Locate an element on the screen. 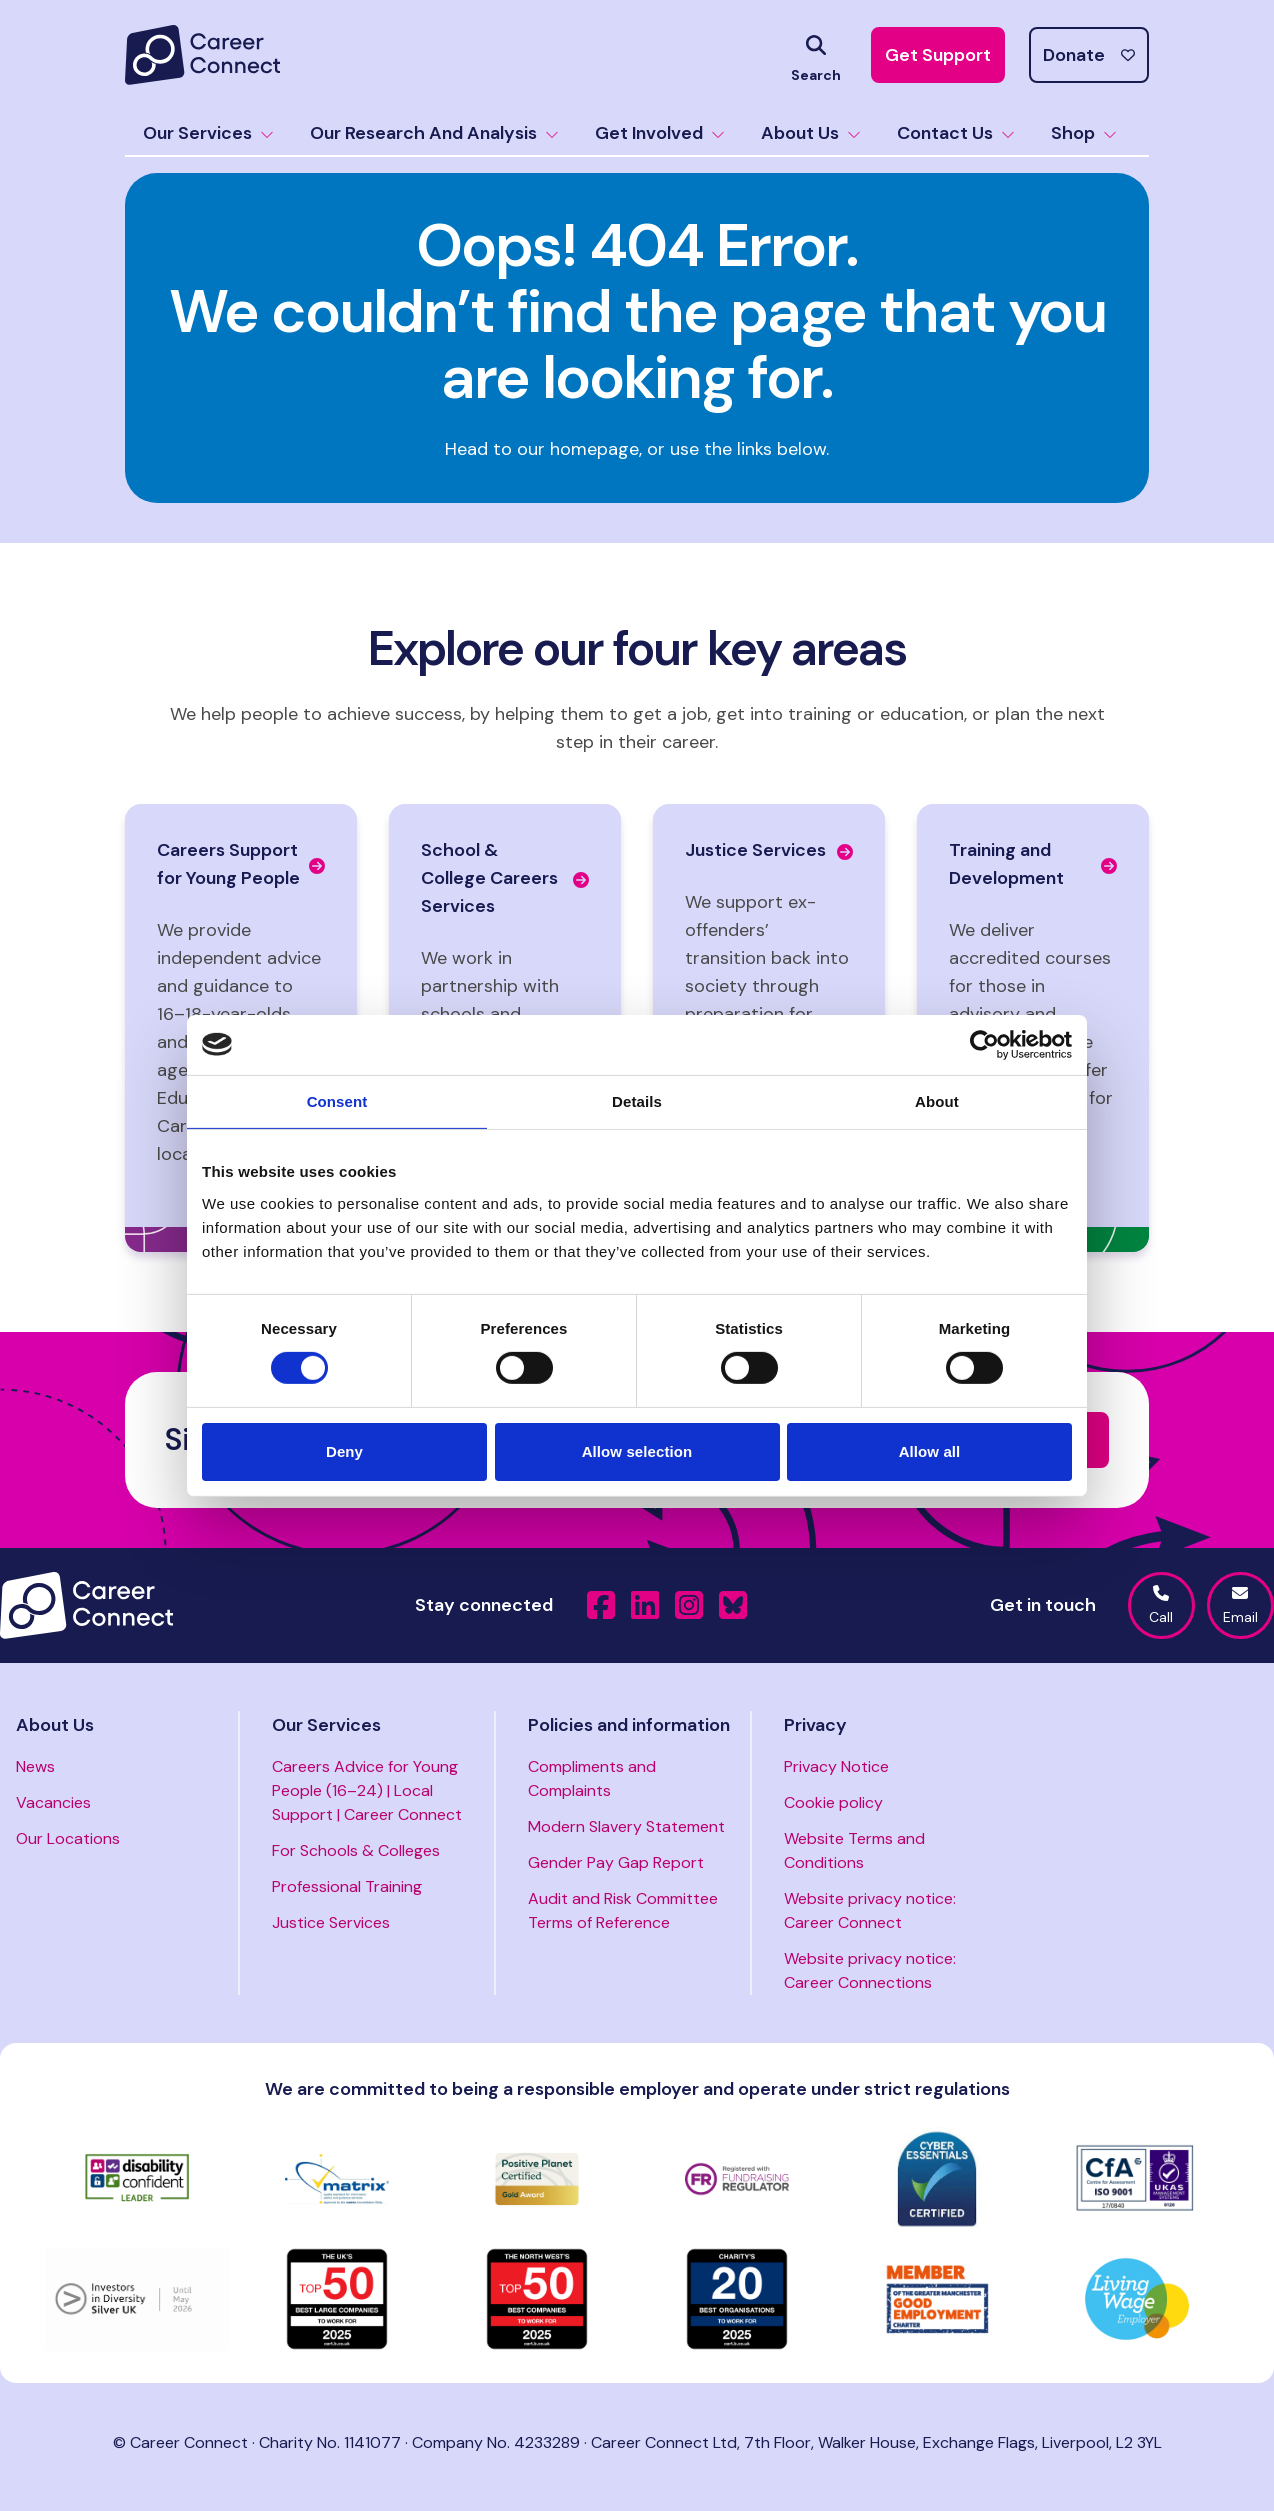 The width and height of the screenshot is (1274, 2511). For Schools & Colleges is located at coordinates (356, 1850).